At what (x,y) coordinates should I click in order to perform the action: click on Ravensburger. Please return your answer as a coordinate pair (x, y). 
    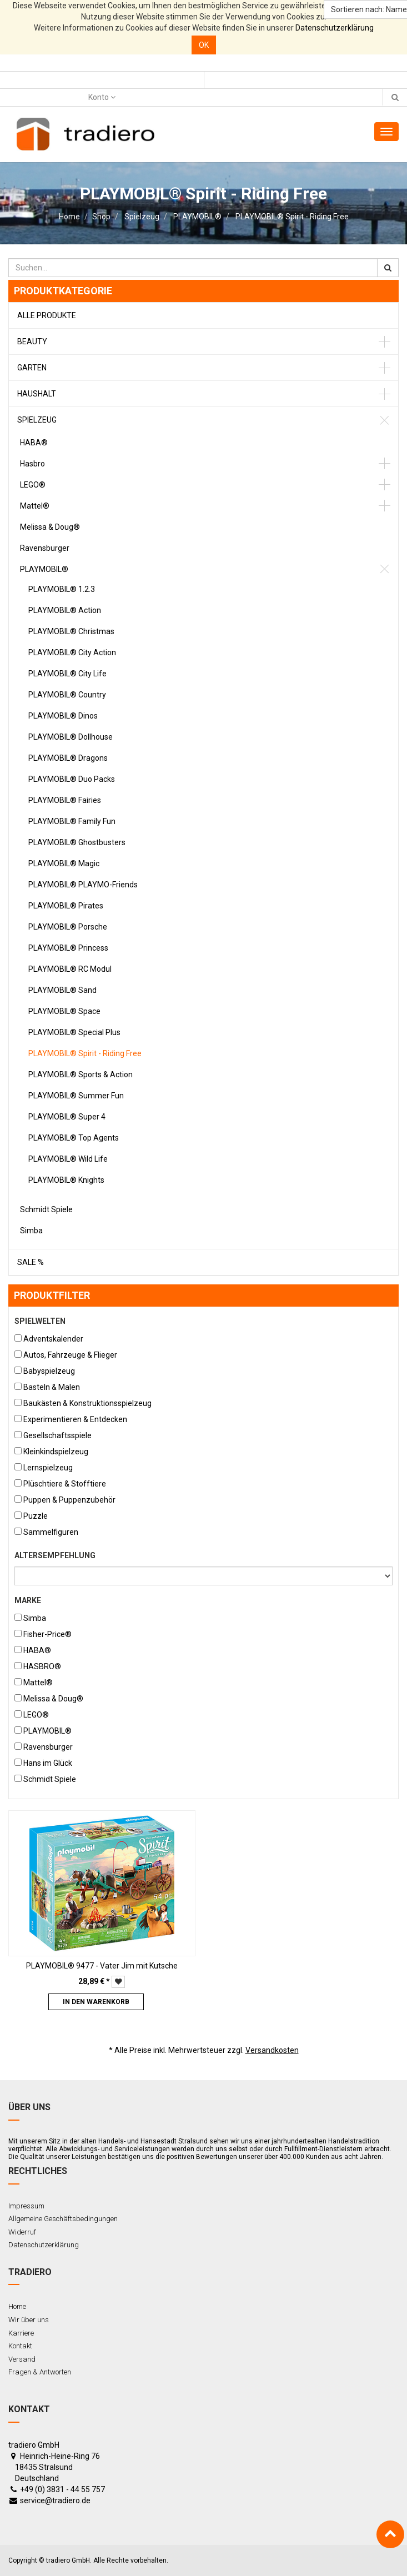
    Looking at the image, I should click on (44, 548).